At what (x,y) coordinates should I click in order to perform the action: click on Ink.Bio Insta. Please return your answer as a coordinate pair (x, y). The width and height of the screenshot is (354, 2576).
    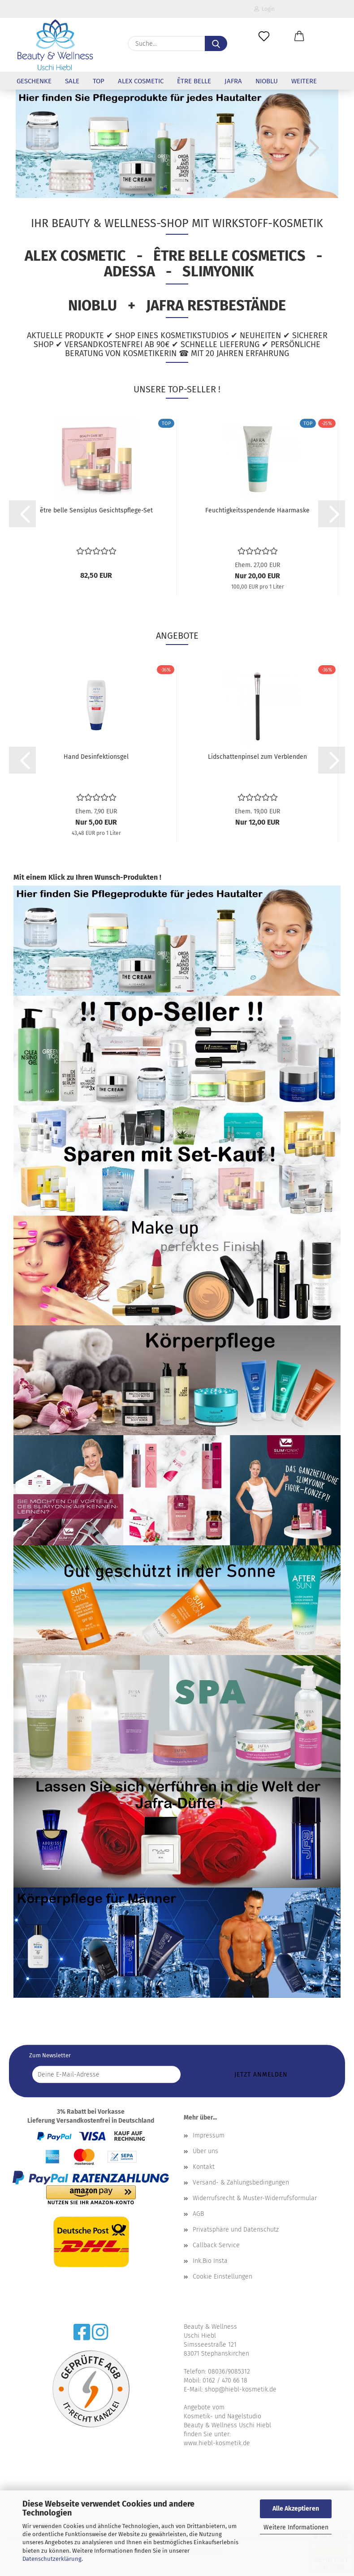
    Looking at the image, I should click on (210, 2261).